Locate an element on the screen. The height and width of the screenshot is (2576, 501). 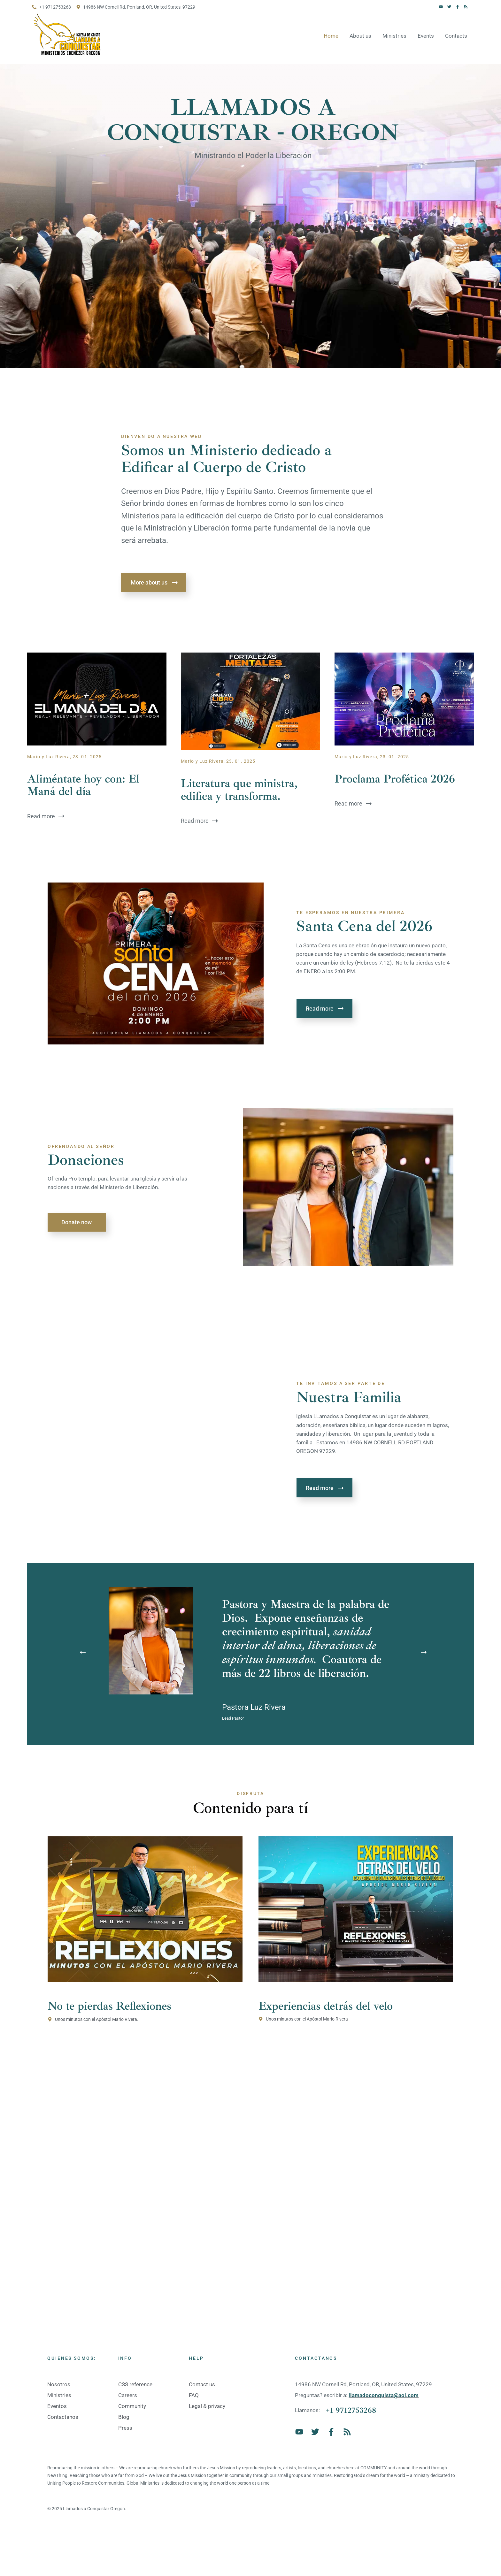
Aliméntate hoy con: El Maná del día is located at coordinates (83, 785).